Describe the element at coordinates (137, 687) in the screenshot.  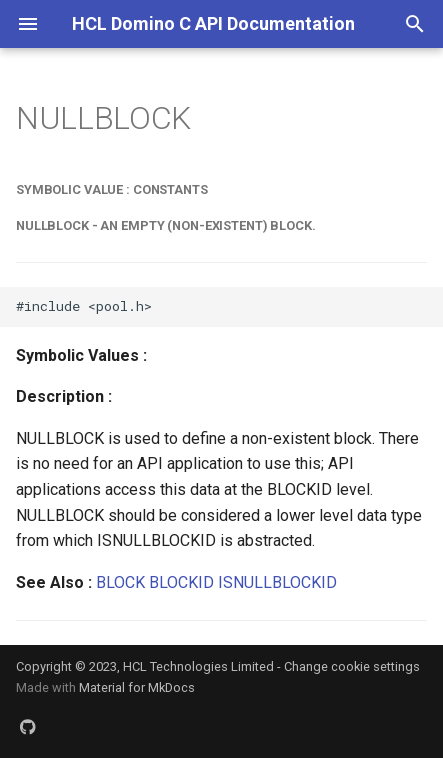
I see `Material for MkDocs` at that location.